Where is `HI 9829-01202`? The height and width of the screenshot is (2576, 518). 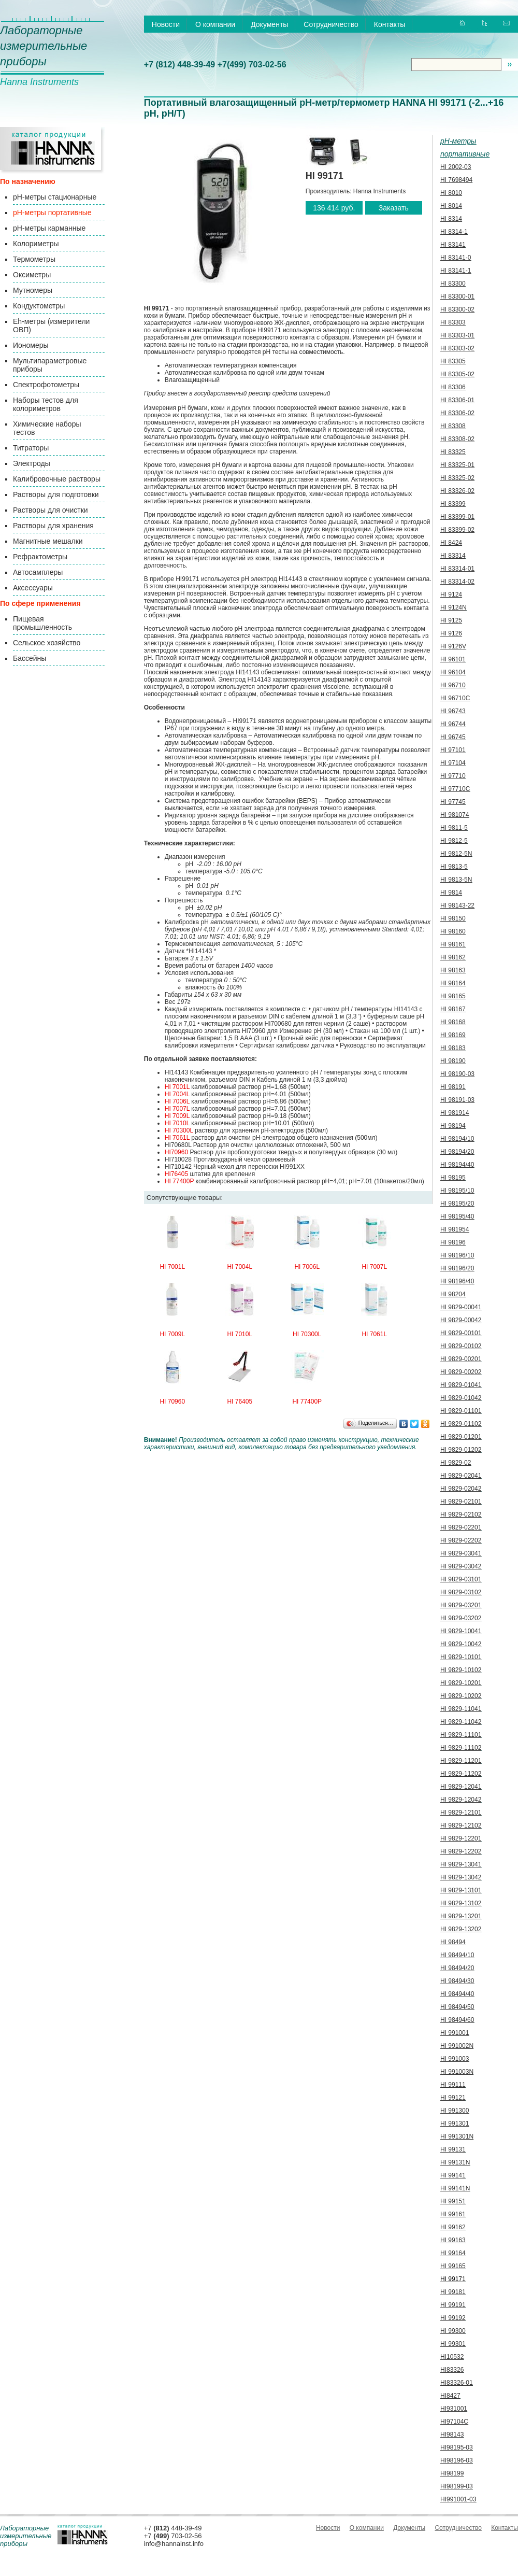
HI 9829-01202 is located at coordinates (460, 1449).